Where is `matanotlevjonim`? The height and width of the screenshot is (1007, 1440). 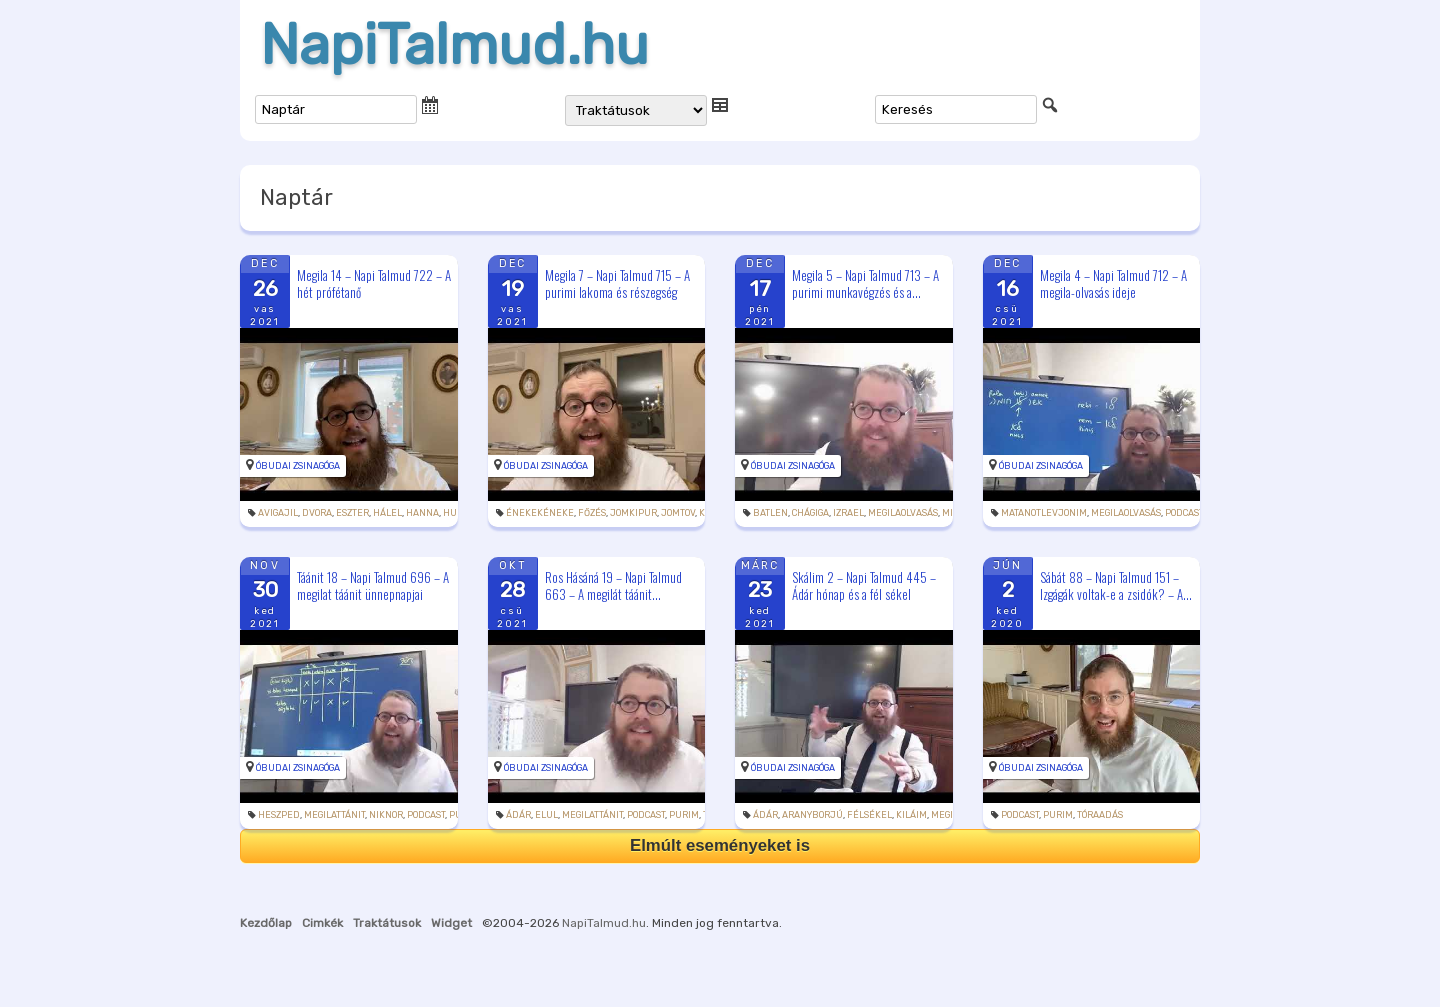 matanotlevjonim is located at coordinates (1044, 513).